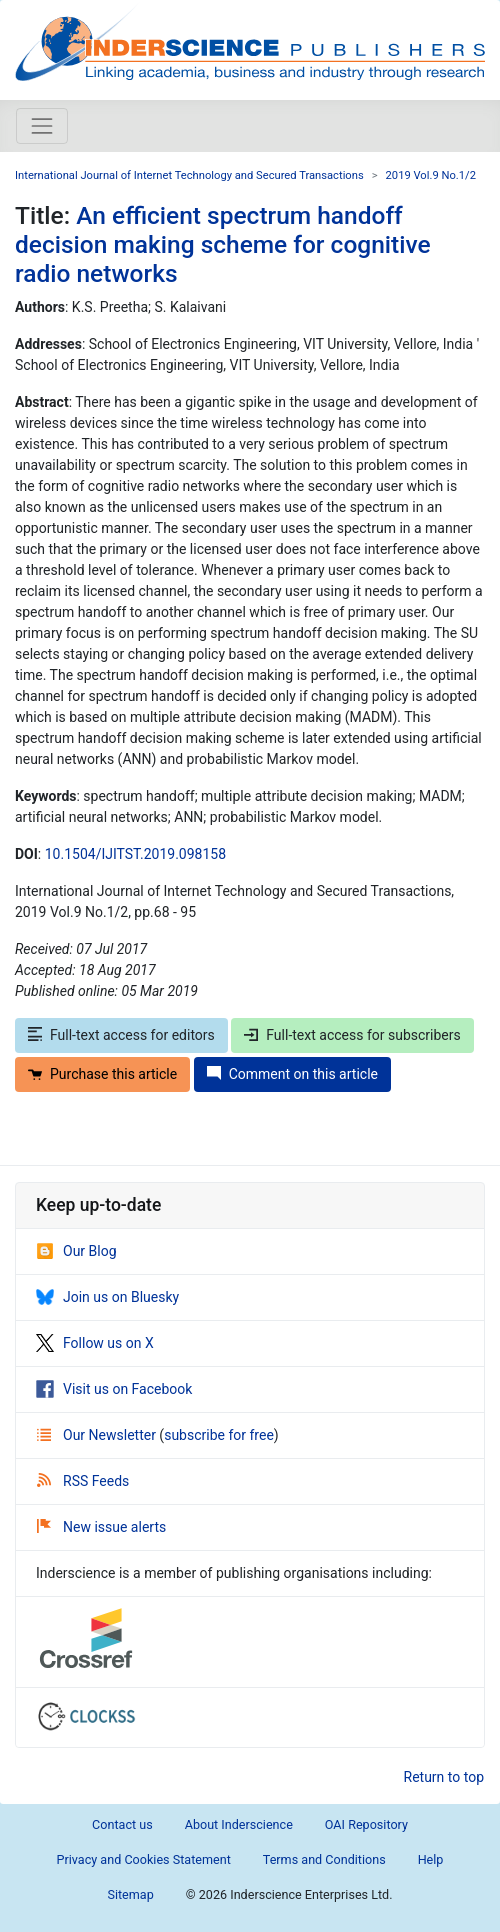 The height and width of the screenshot is (1932, 500). What do you see at coordinates (130, 1894) in the screenshot?
I see `Sitemap` at bounding box center [130, 1894].